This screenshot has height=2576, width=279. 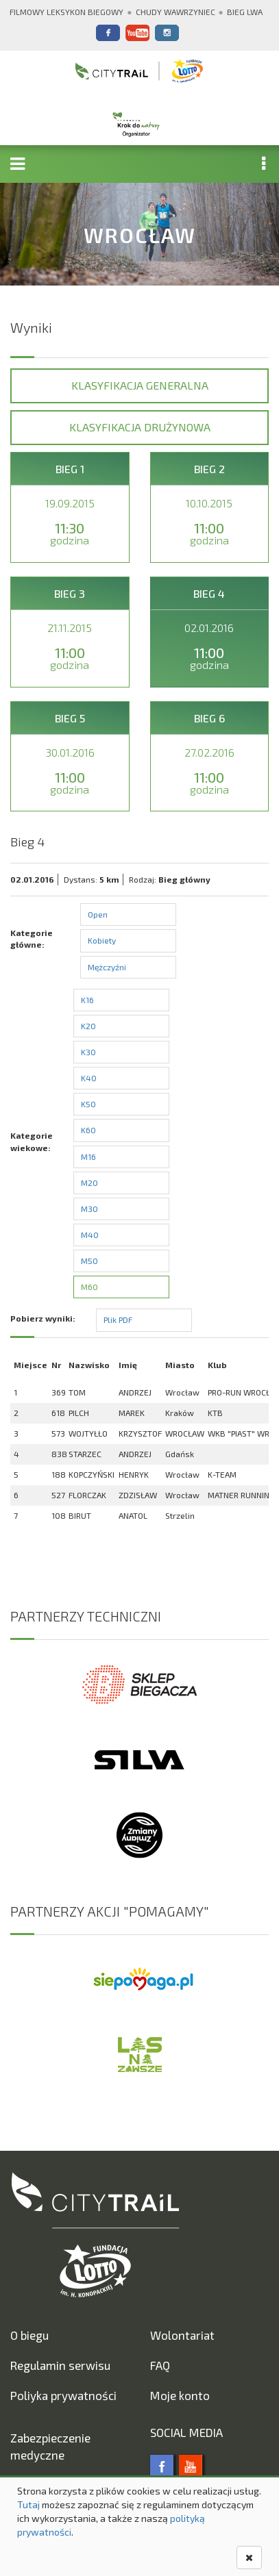 What do you see at coordinates (28, 2504) in the screenshot?
I see `Tutaj` at bounding box center [28, 2504].